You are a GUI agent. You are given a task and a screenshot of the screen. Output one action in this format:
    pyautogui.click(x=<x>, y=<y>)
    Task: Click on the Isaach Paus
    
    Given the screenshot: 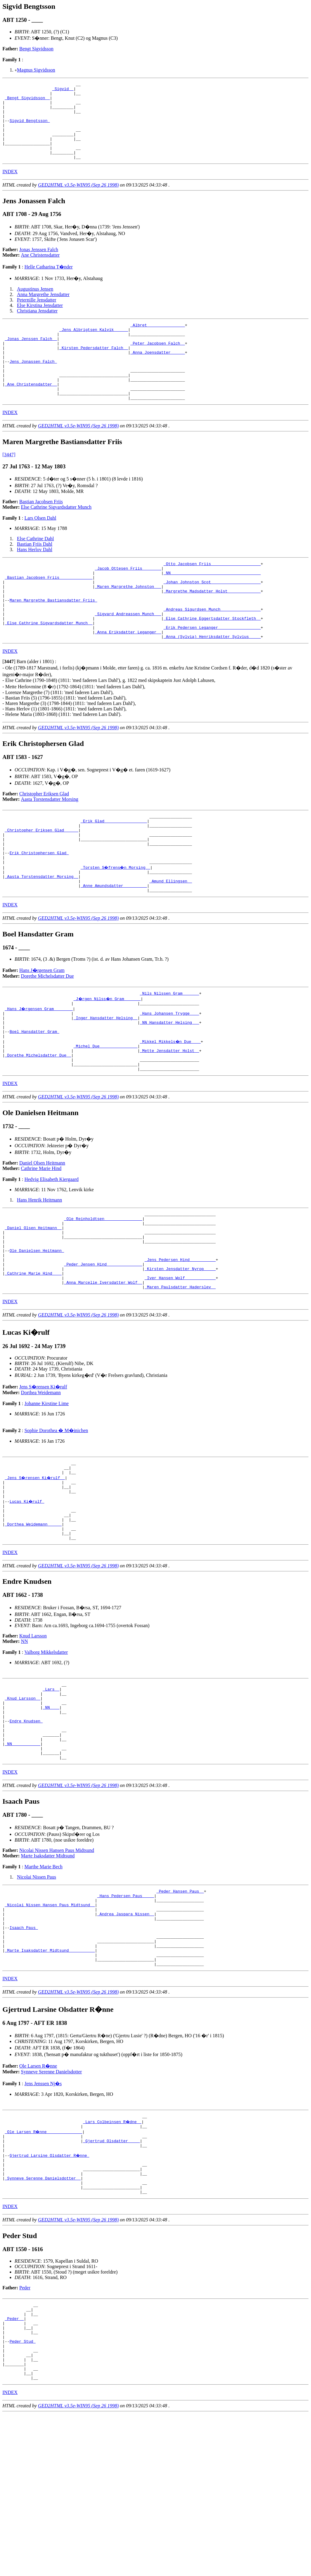 What is the action you would take?
    pyautogui.click(x=23, y=2054)
    